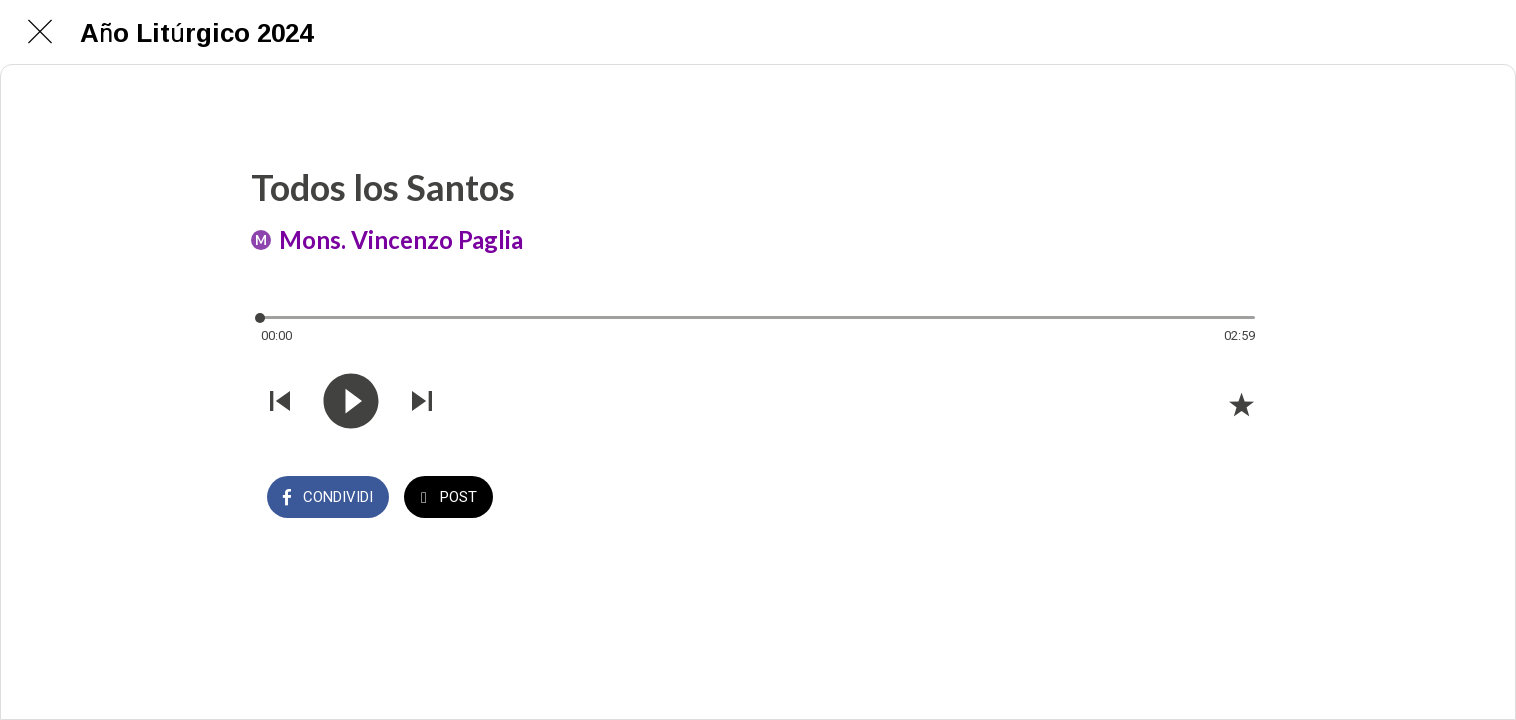 The image size is (1516, 720). Describe the element at coordinates (280, 403) in the screenshot. I see `[Riprodurre audio precedente]` at that location.